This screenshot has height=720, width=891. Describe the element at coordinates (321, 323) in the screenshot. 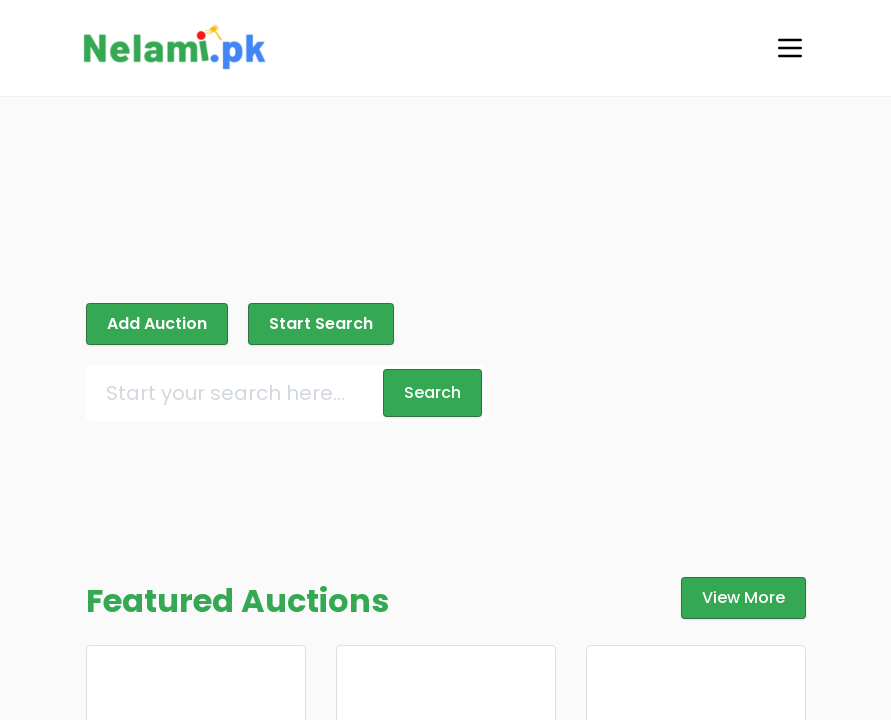

I see `Start Search` at that location.